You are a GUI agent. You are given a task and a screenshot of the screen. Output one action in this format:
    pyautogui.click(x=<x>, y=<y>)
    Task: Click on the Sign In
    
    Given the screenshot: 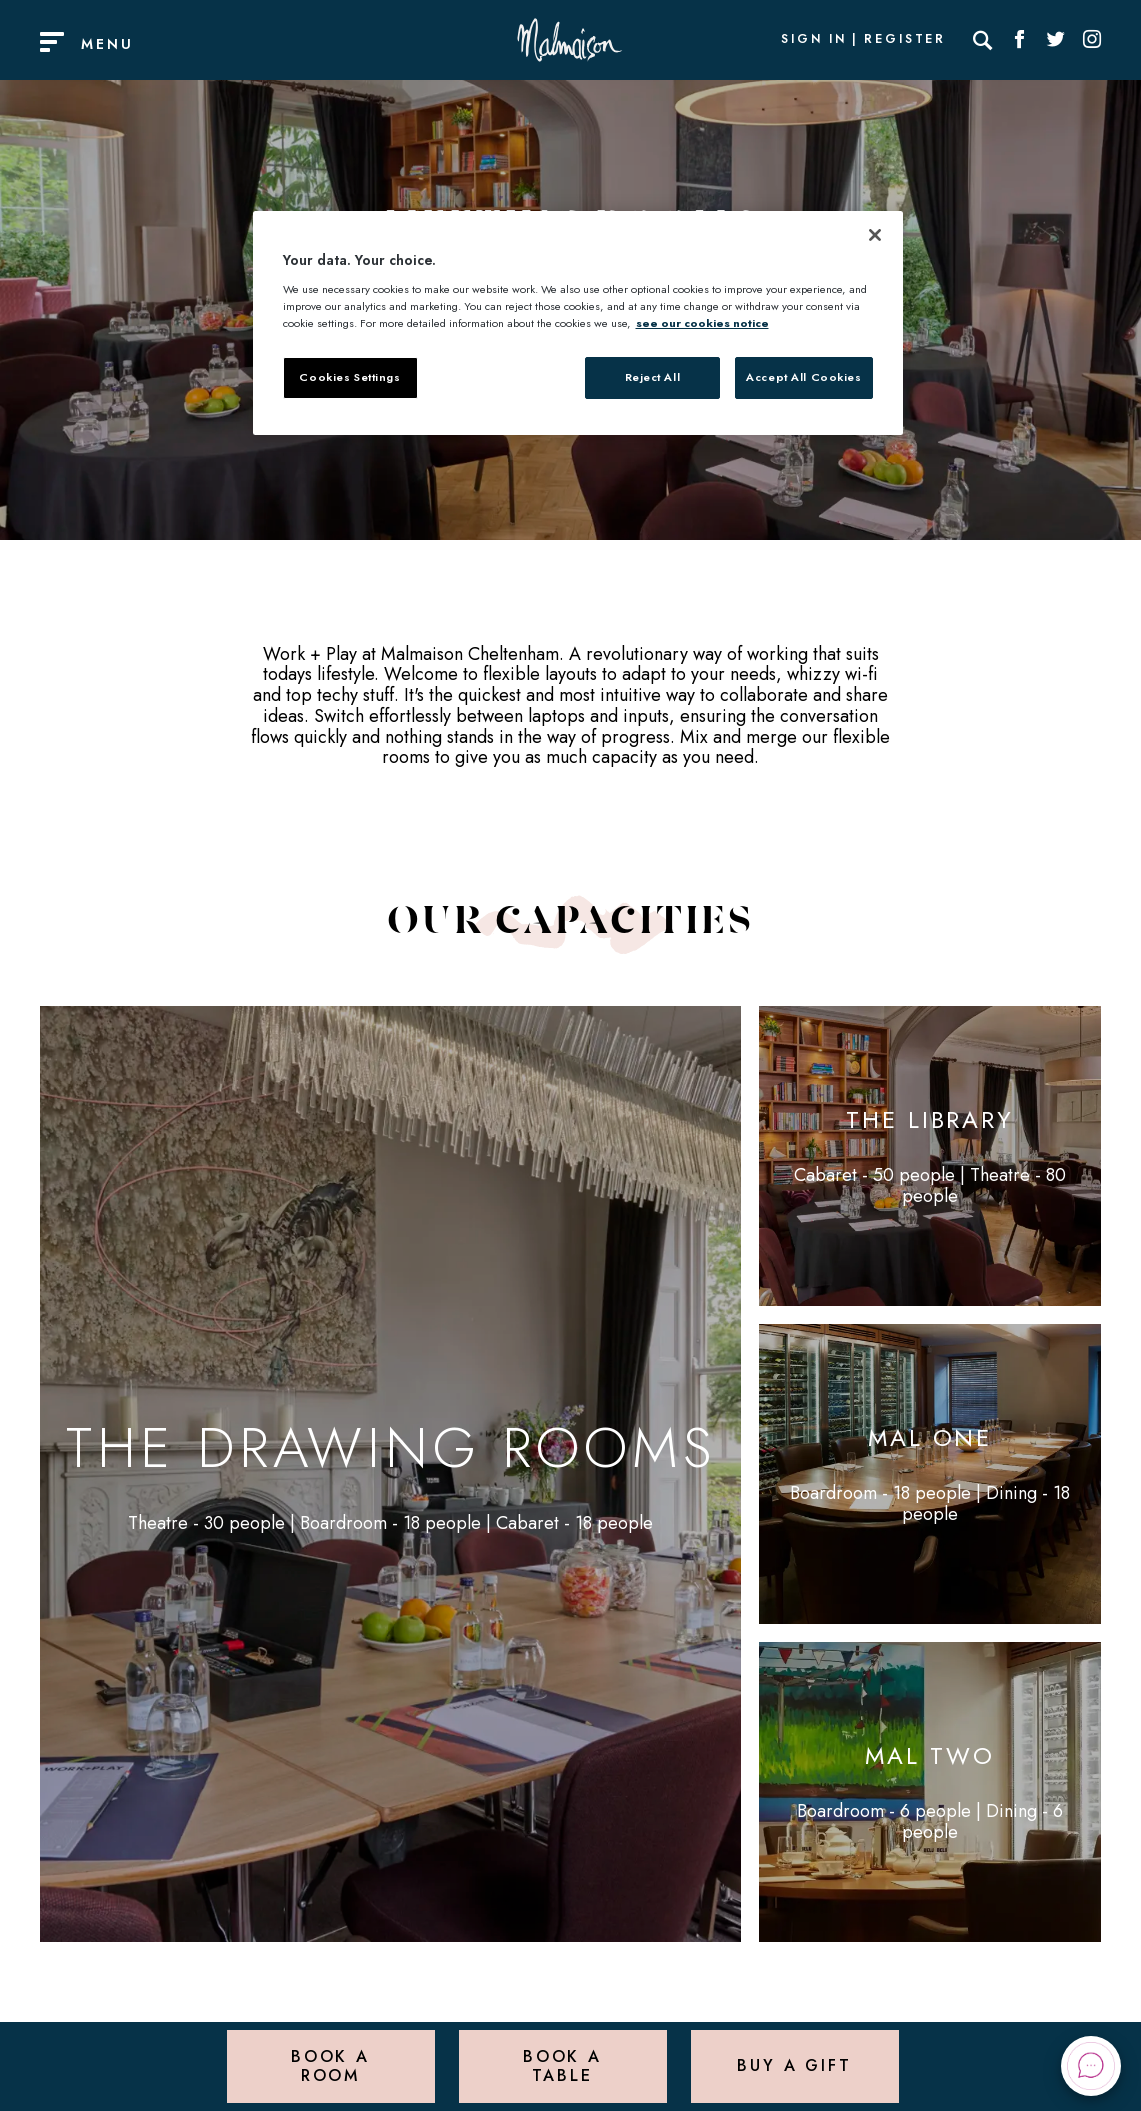 What is the action you would take?
    pyautogui.click(x=814, y=40)
    